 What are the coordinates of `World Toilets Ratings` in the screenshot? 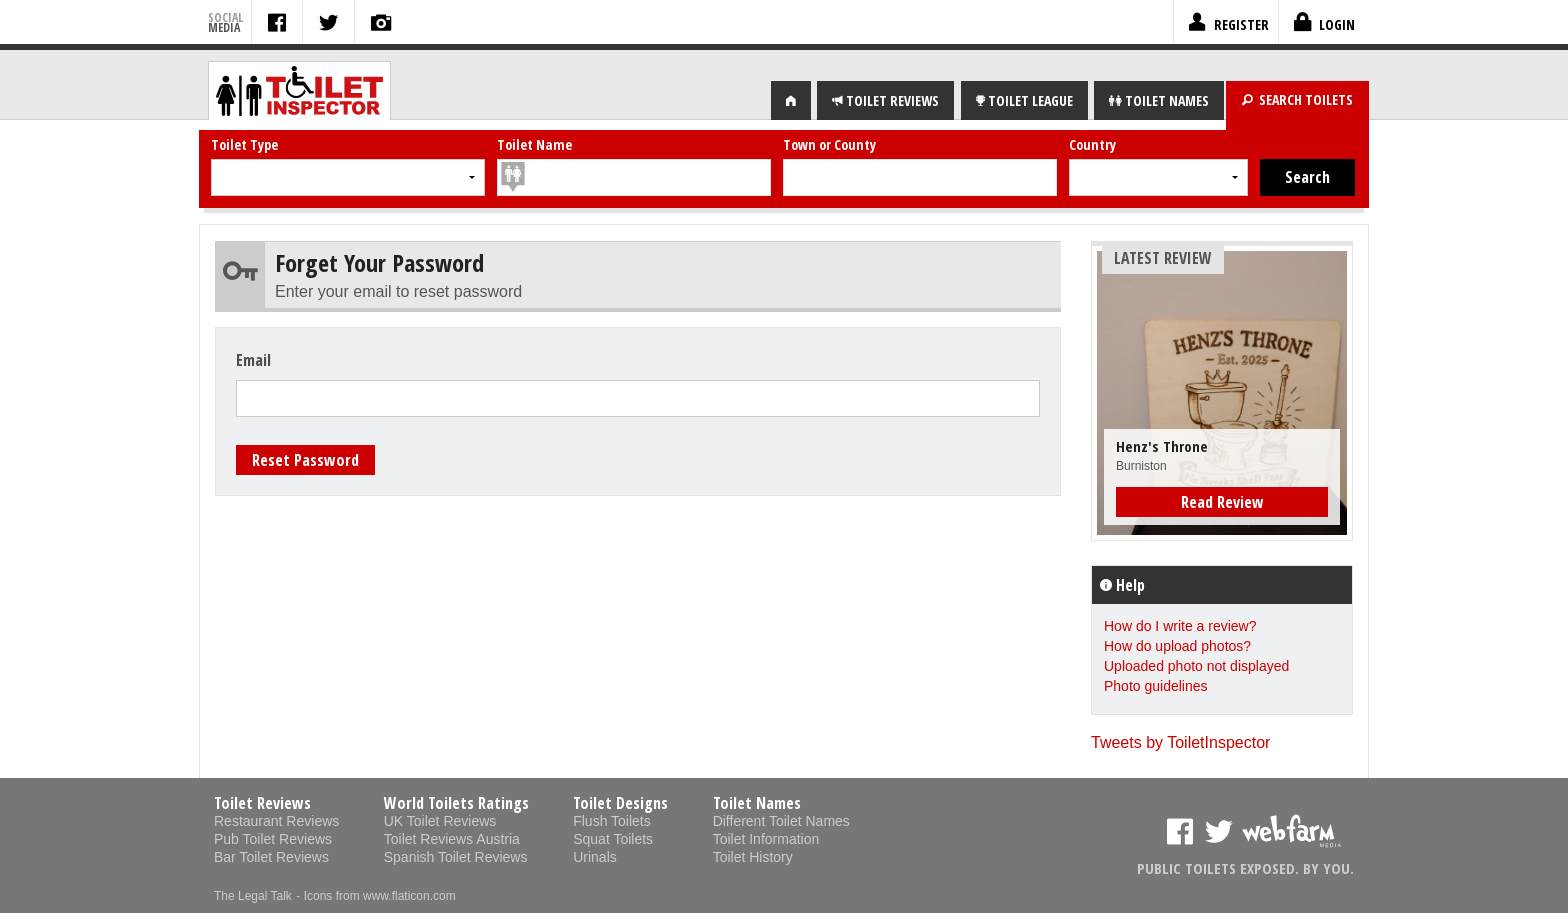 It's located at (456, 803).